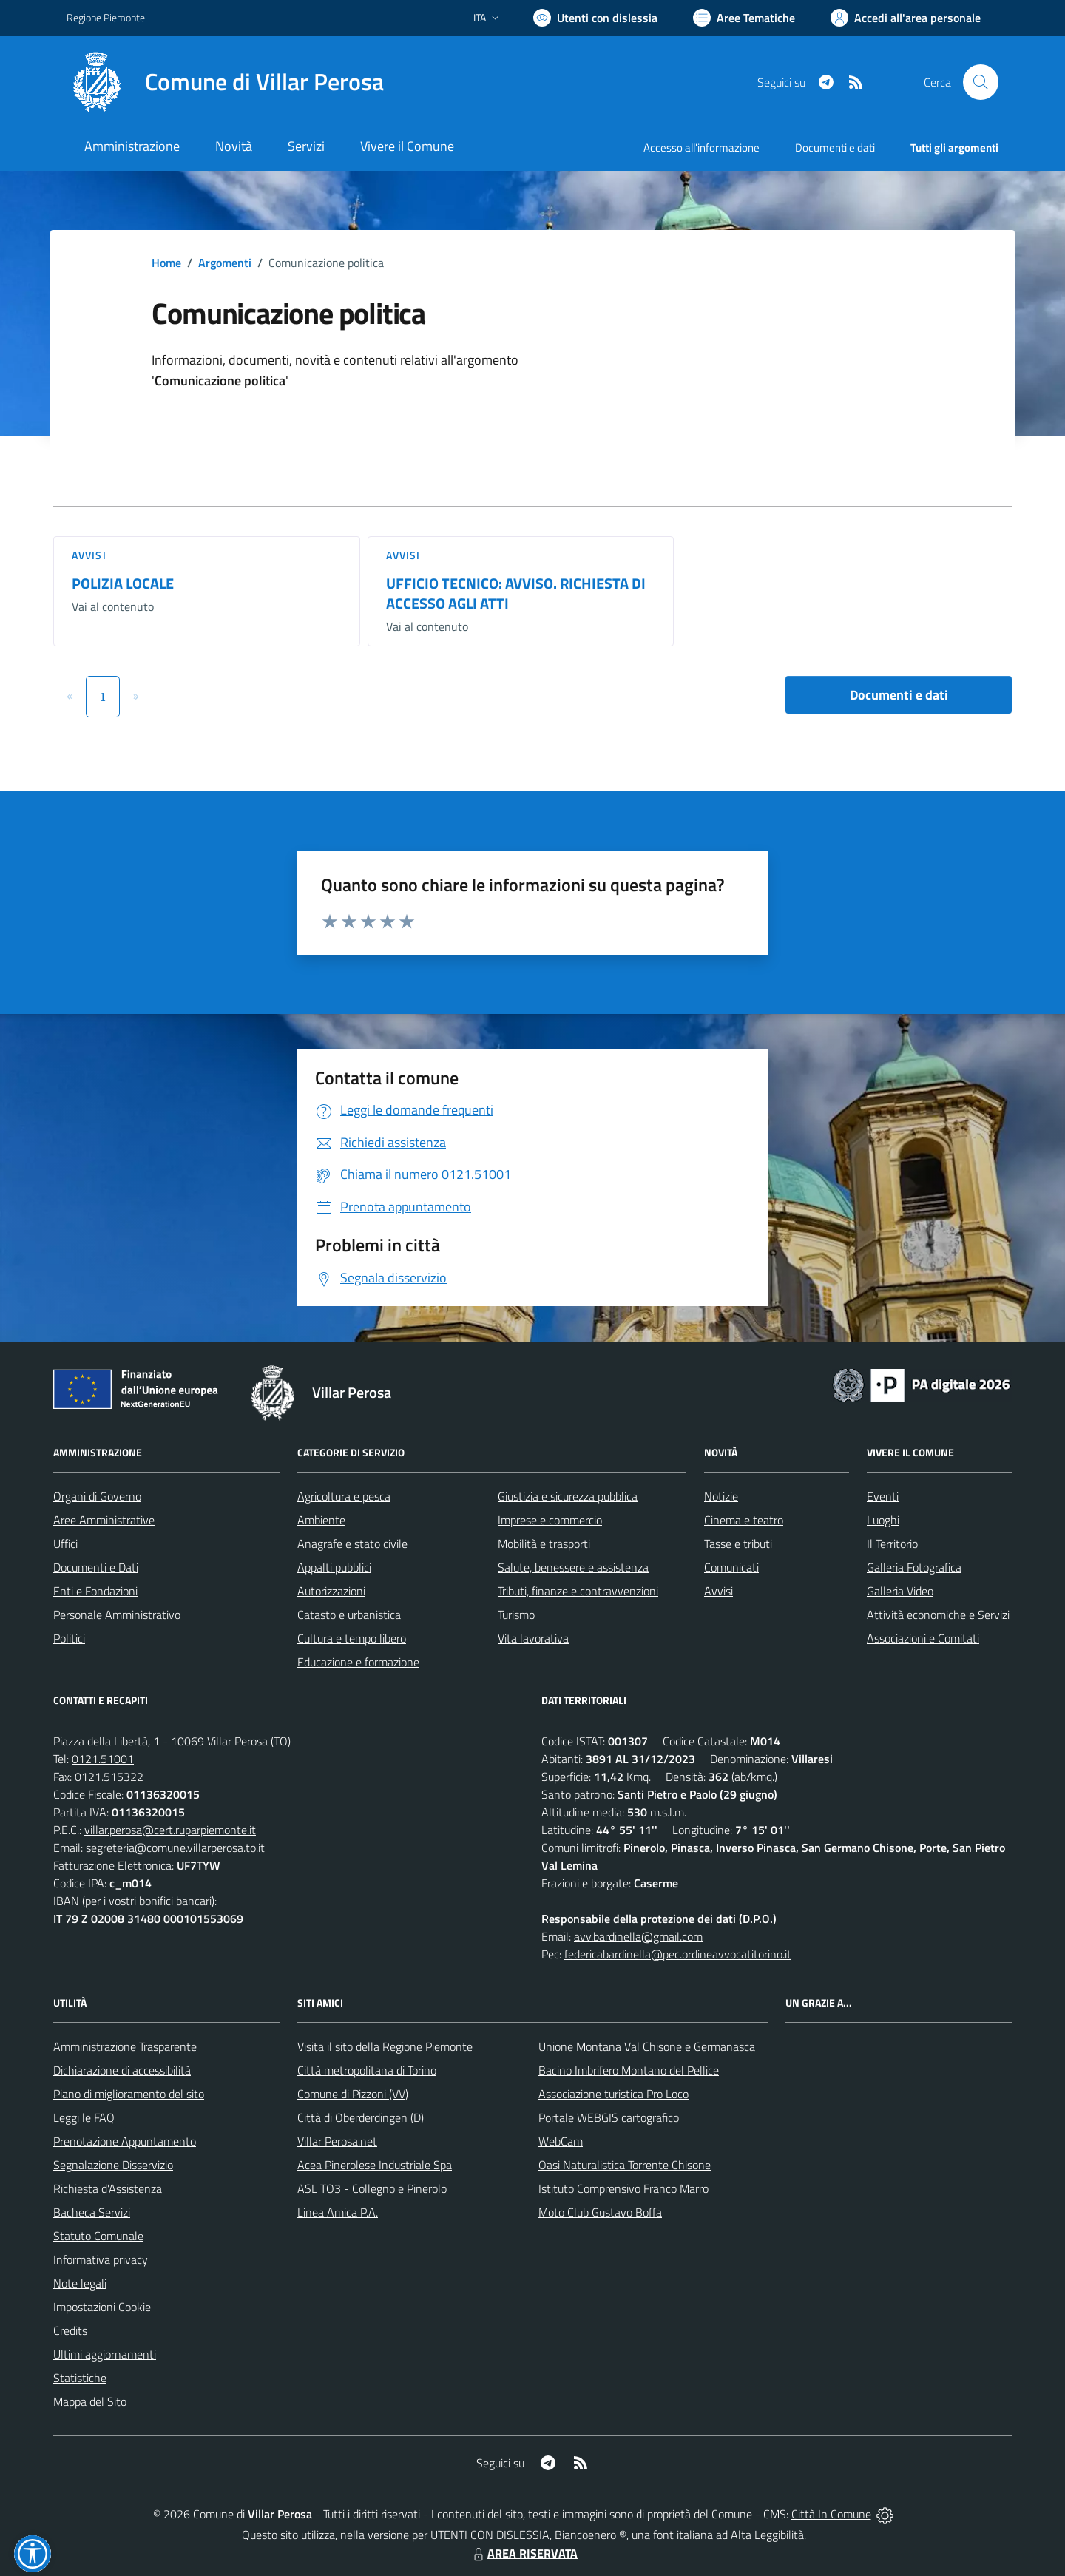  Describe the element at coordinates (374, 2165) in the screenshot. I see `Acea Pinerolese Industriale Spa` at that location.